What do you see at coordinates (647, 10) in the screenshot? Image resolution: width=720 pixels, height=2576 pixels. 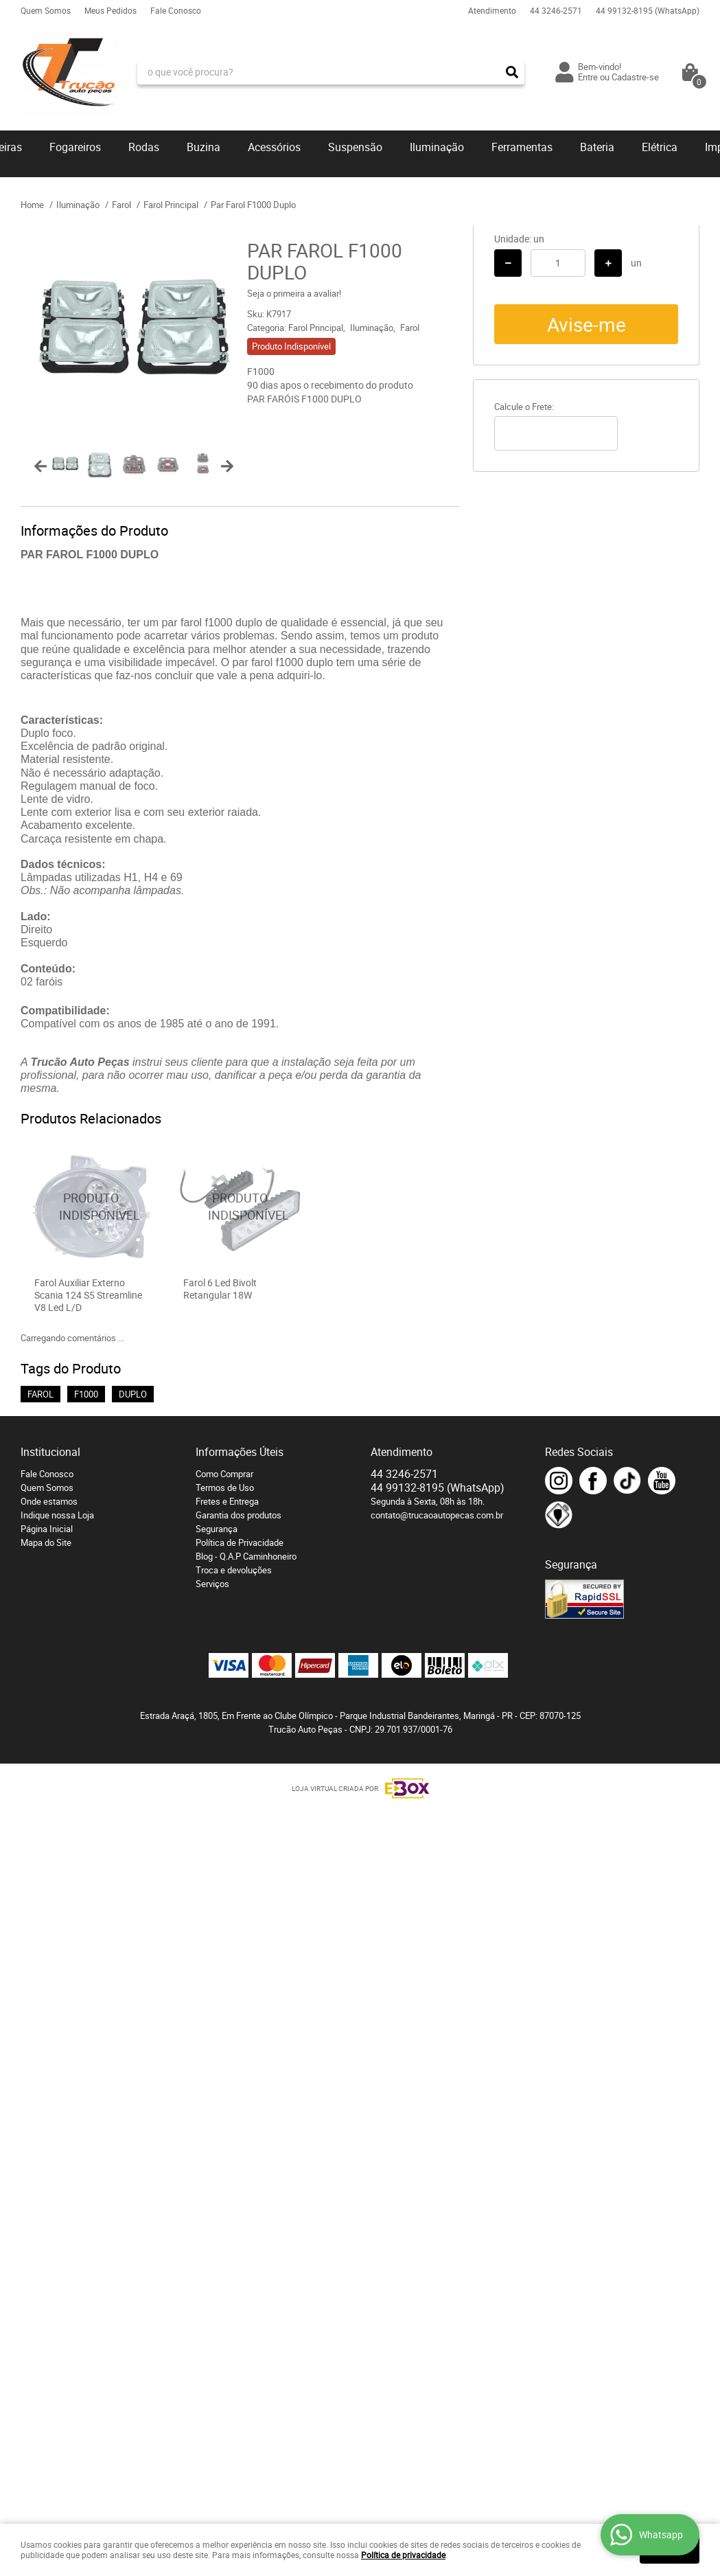 I see `99132-8195` at bounding box center [647, 10].